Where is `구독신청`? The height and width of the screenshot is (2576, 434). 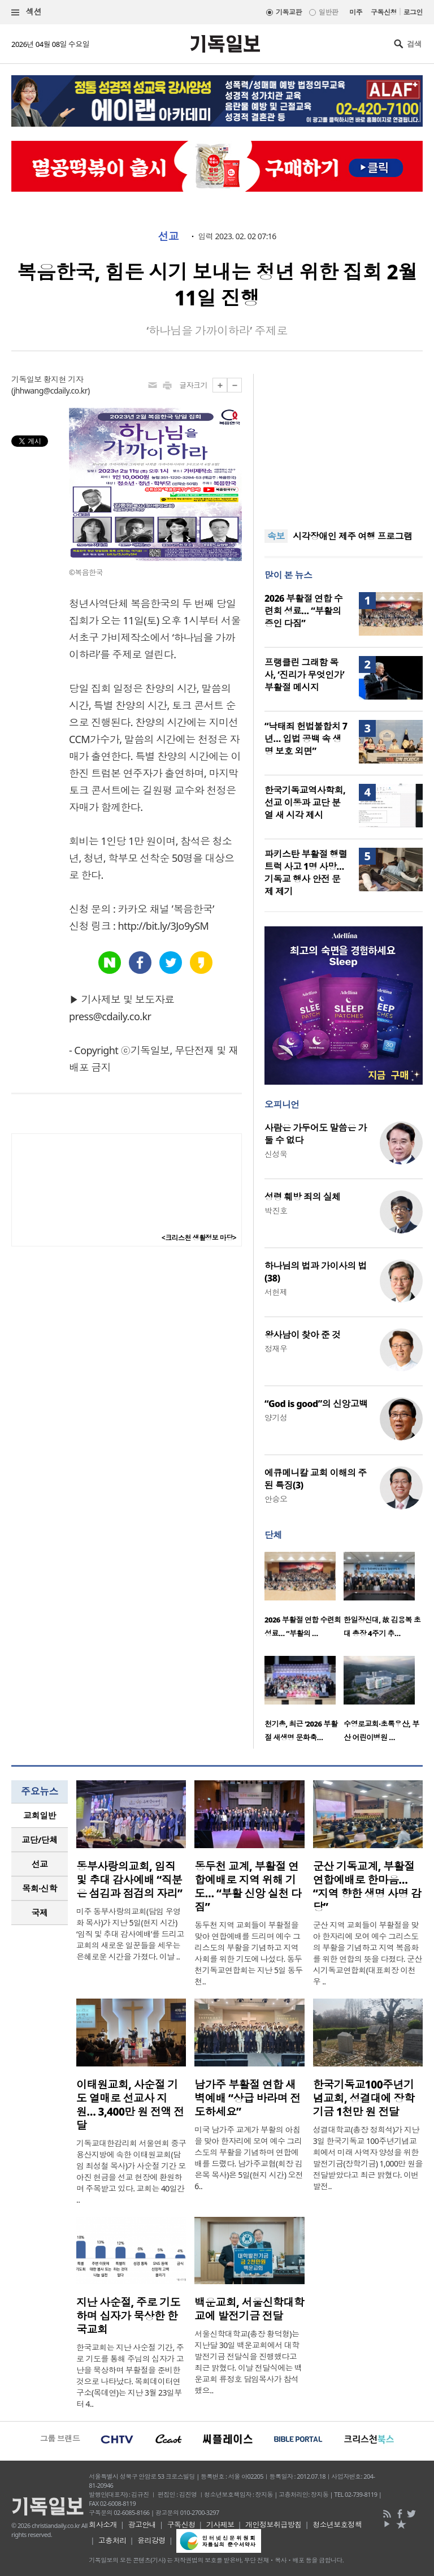
구독신청 is located at coordinates (384, 12).